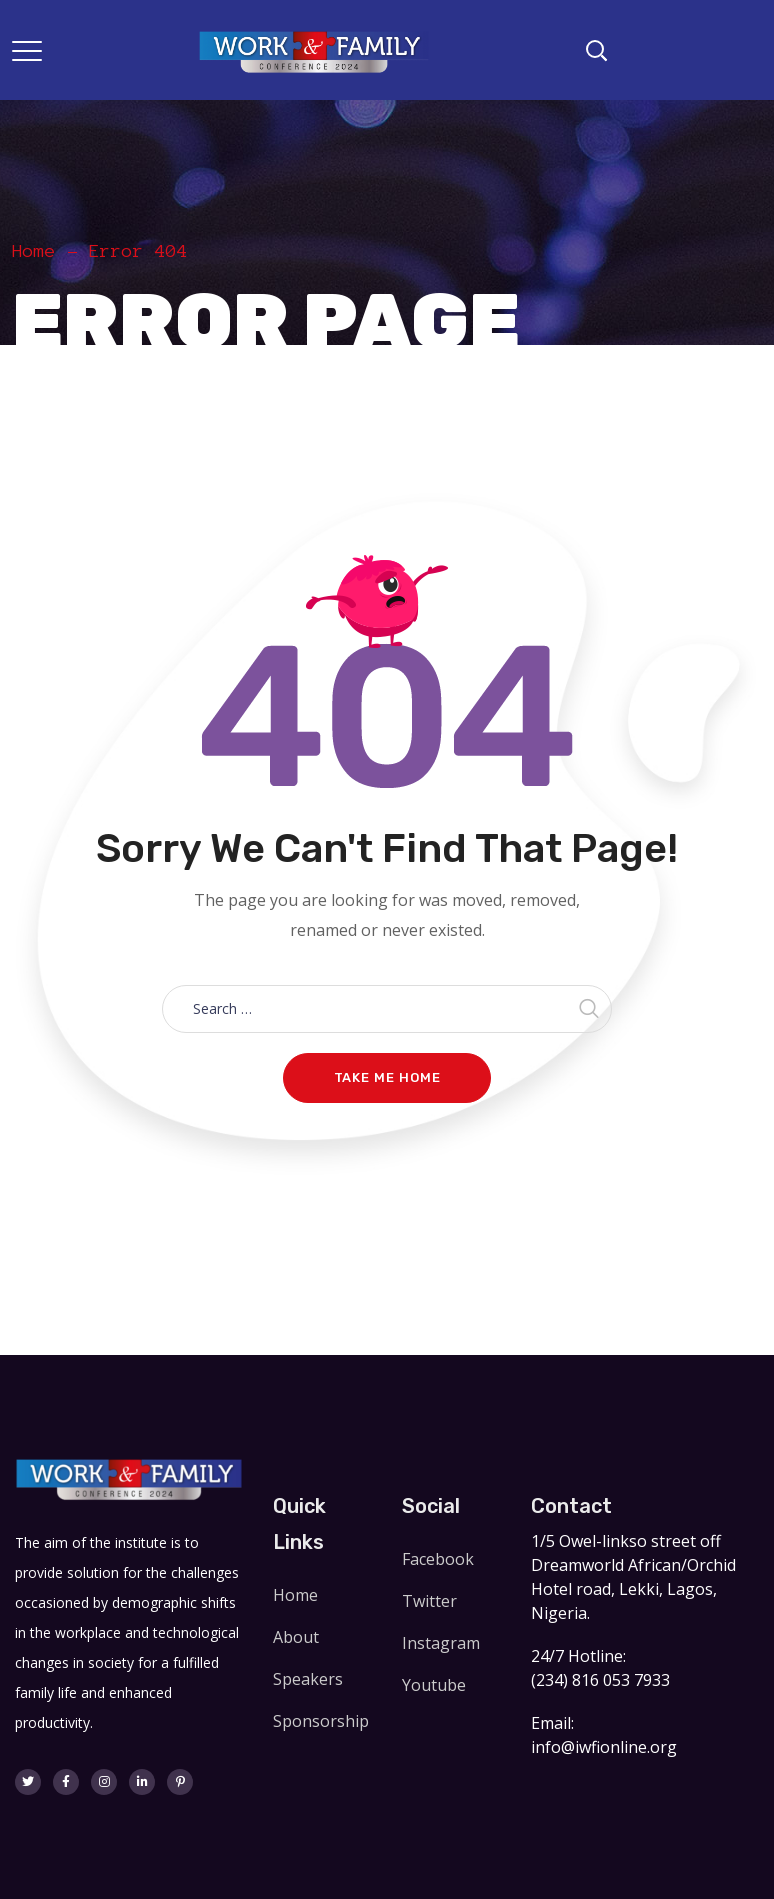 This screenshot has height=1899, width=774. What do you see at coordinates (321, 1721) in the screenshot?
I see `Sponsorship` at bounding box center [321, 1721].